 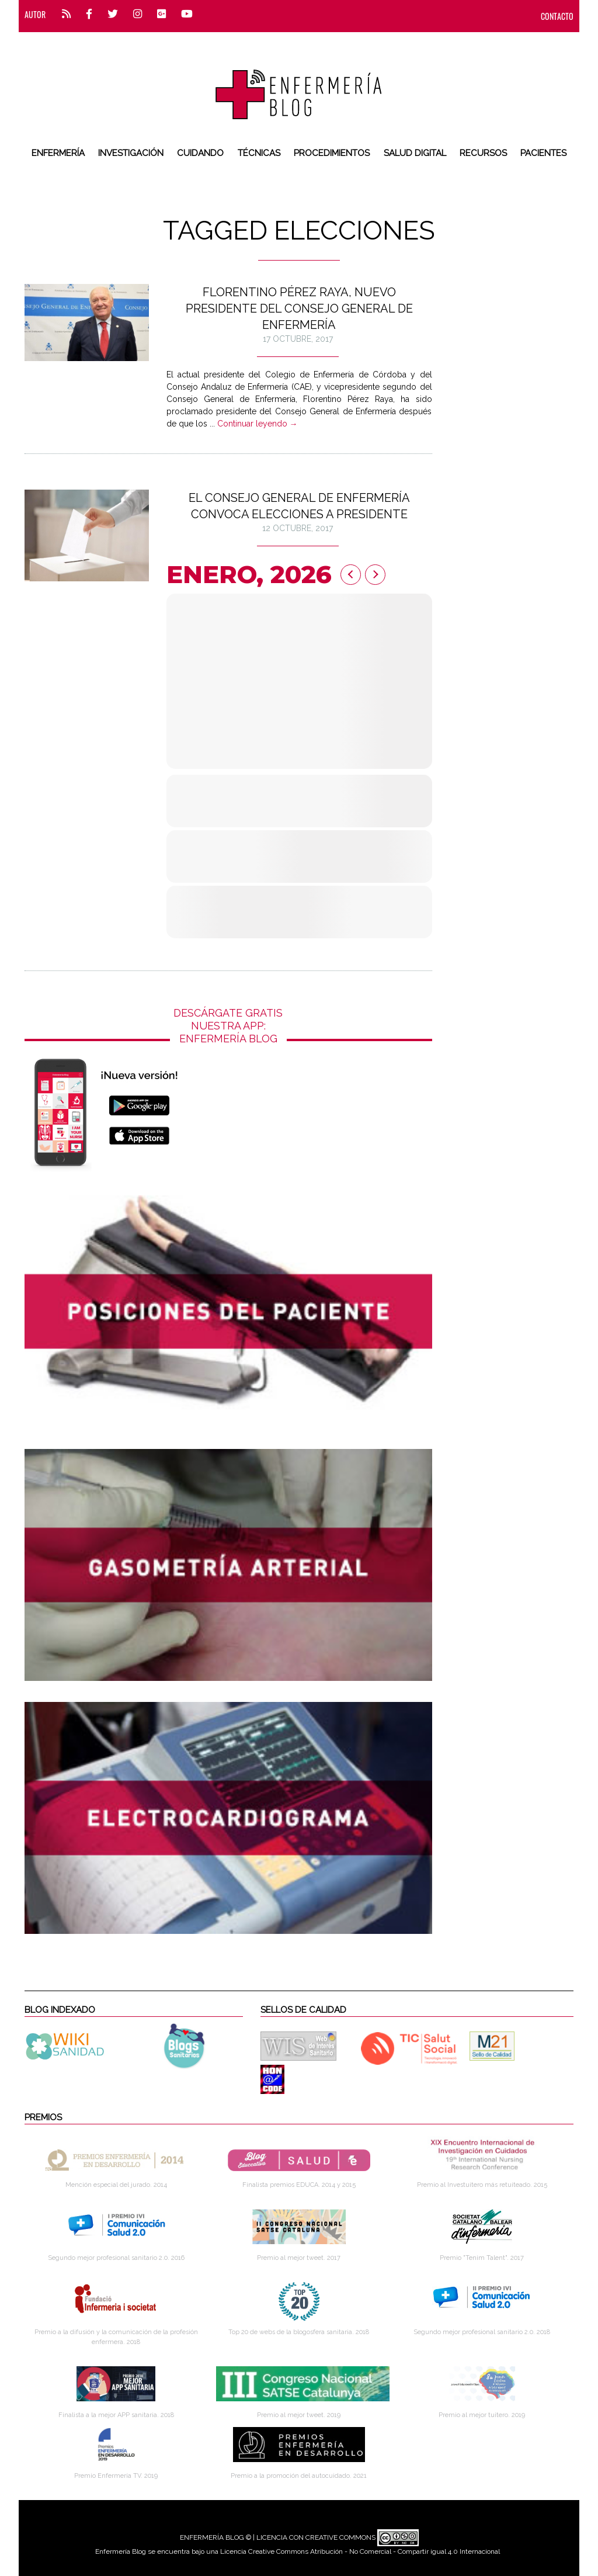 What do you see at coordinates (415, 153) in the screenshot?
I see `Salud digital` at bounding box center [415, 153].